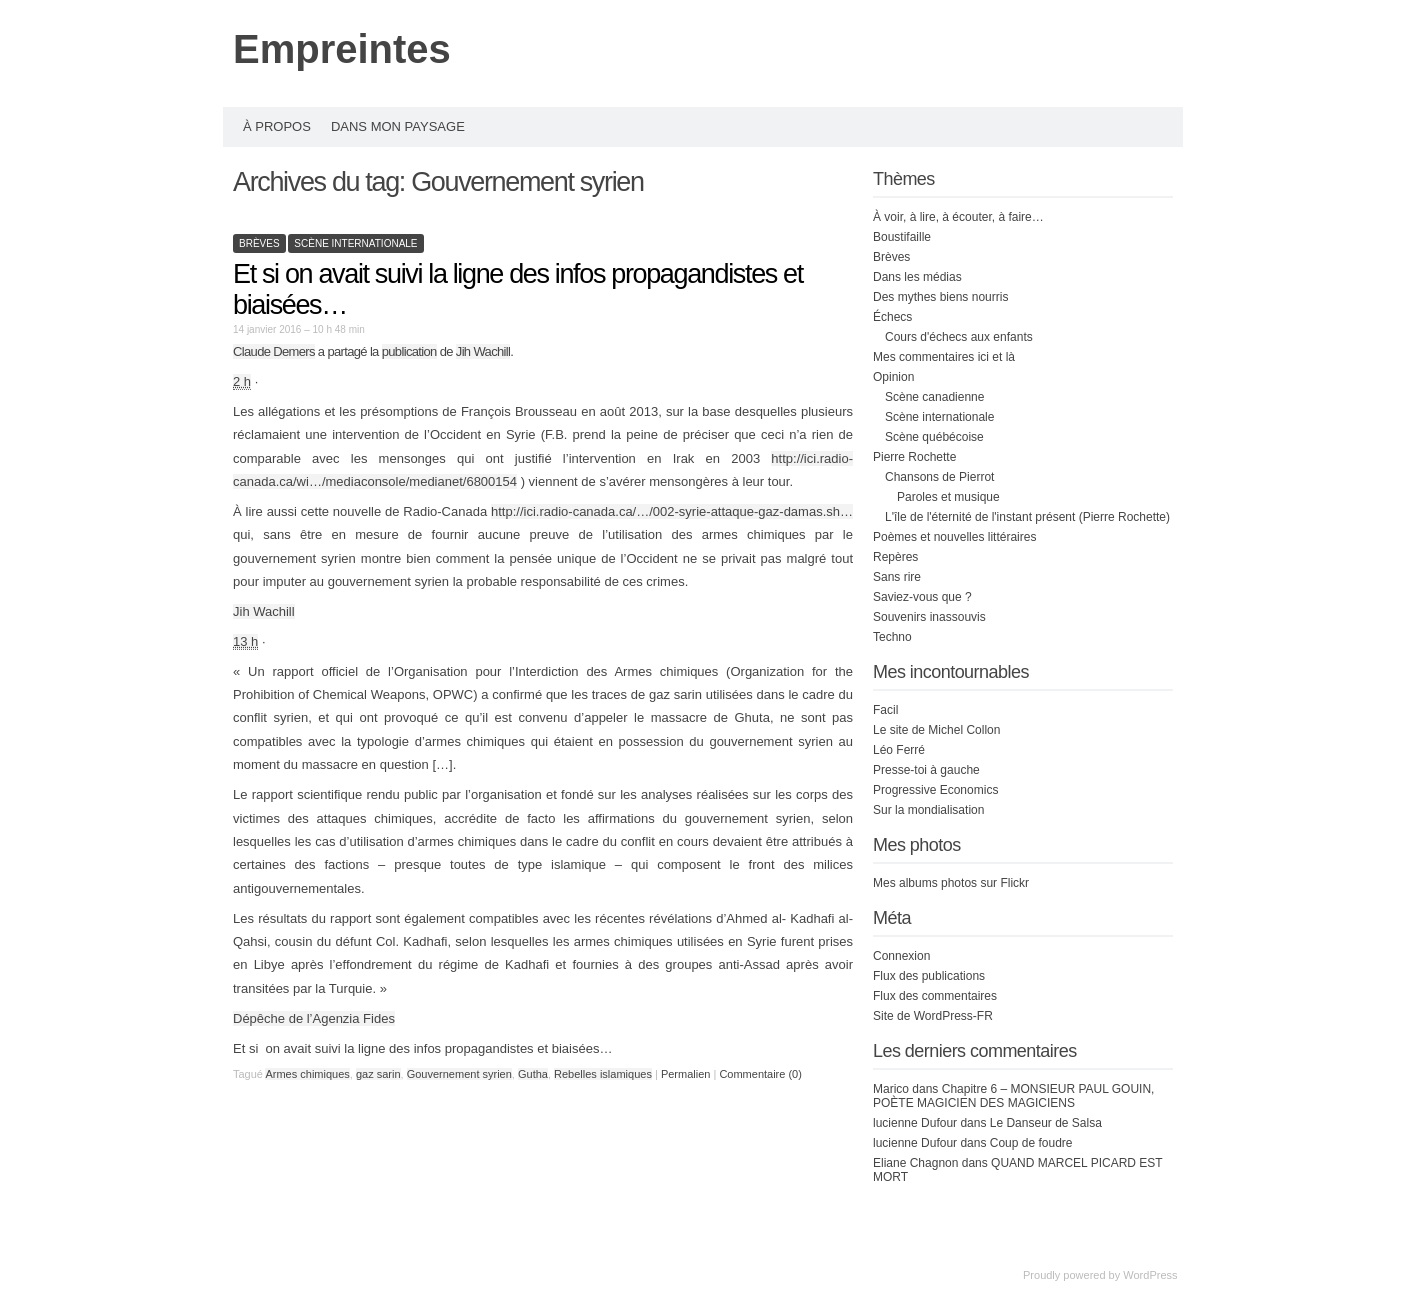 The height and width of the screenshot is (1314, 1406). What do you see at coordinates (917, 277) in the screenshot?
I see `Dans les médias` at bounding box center [917, 277].